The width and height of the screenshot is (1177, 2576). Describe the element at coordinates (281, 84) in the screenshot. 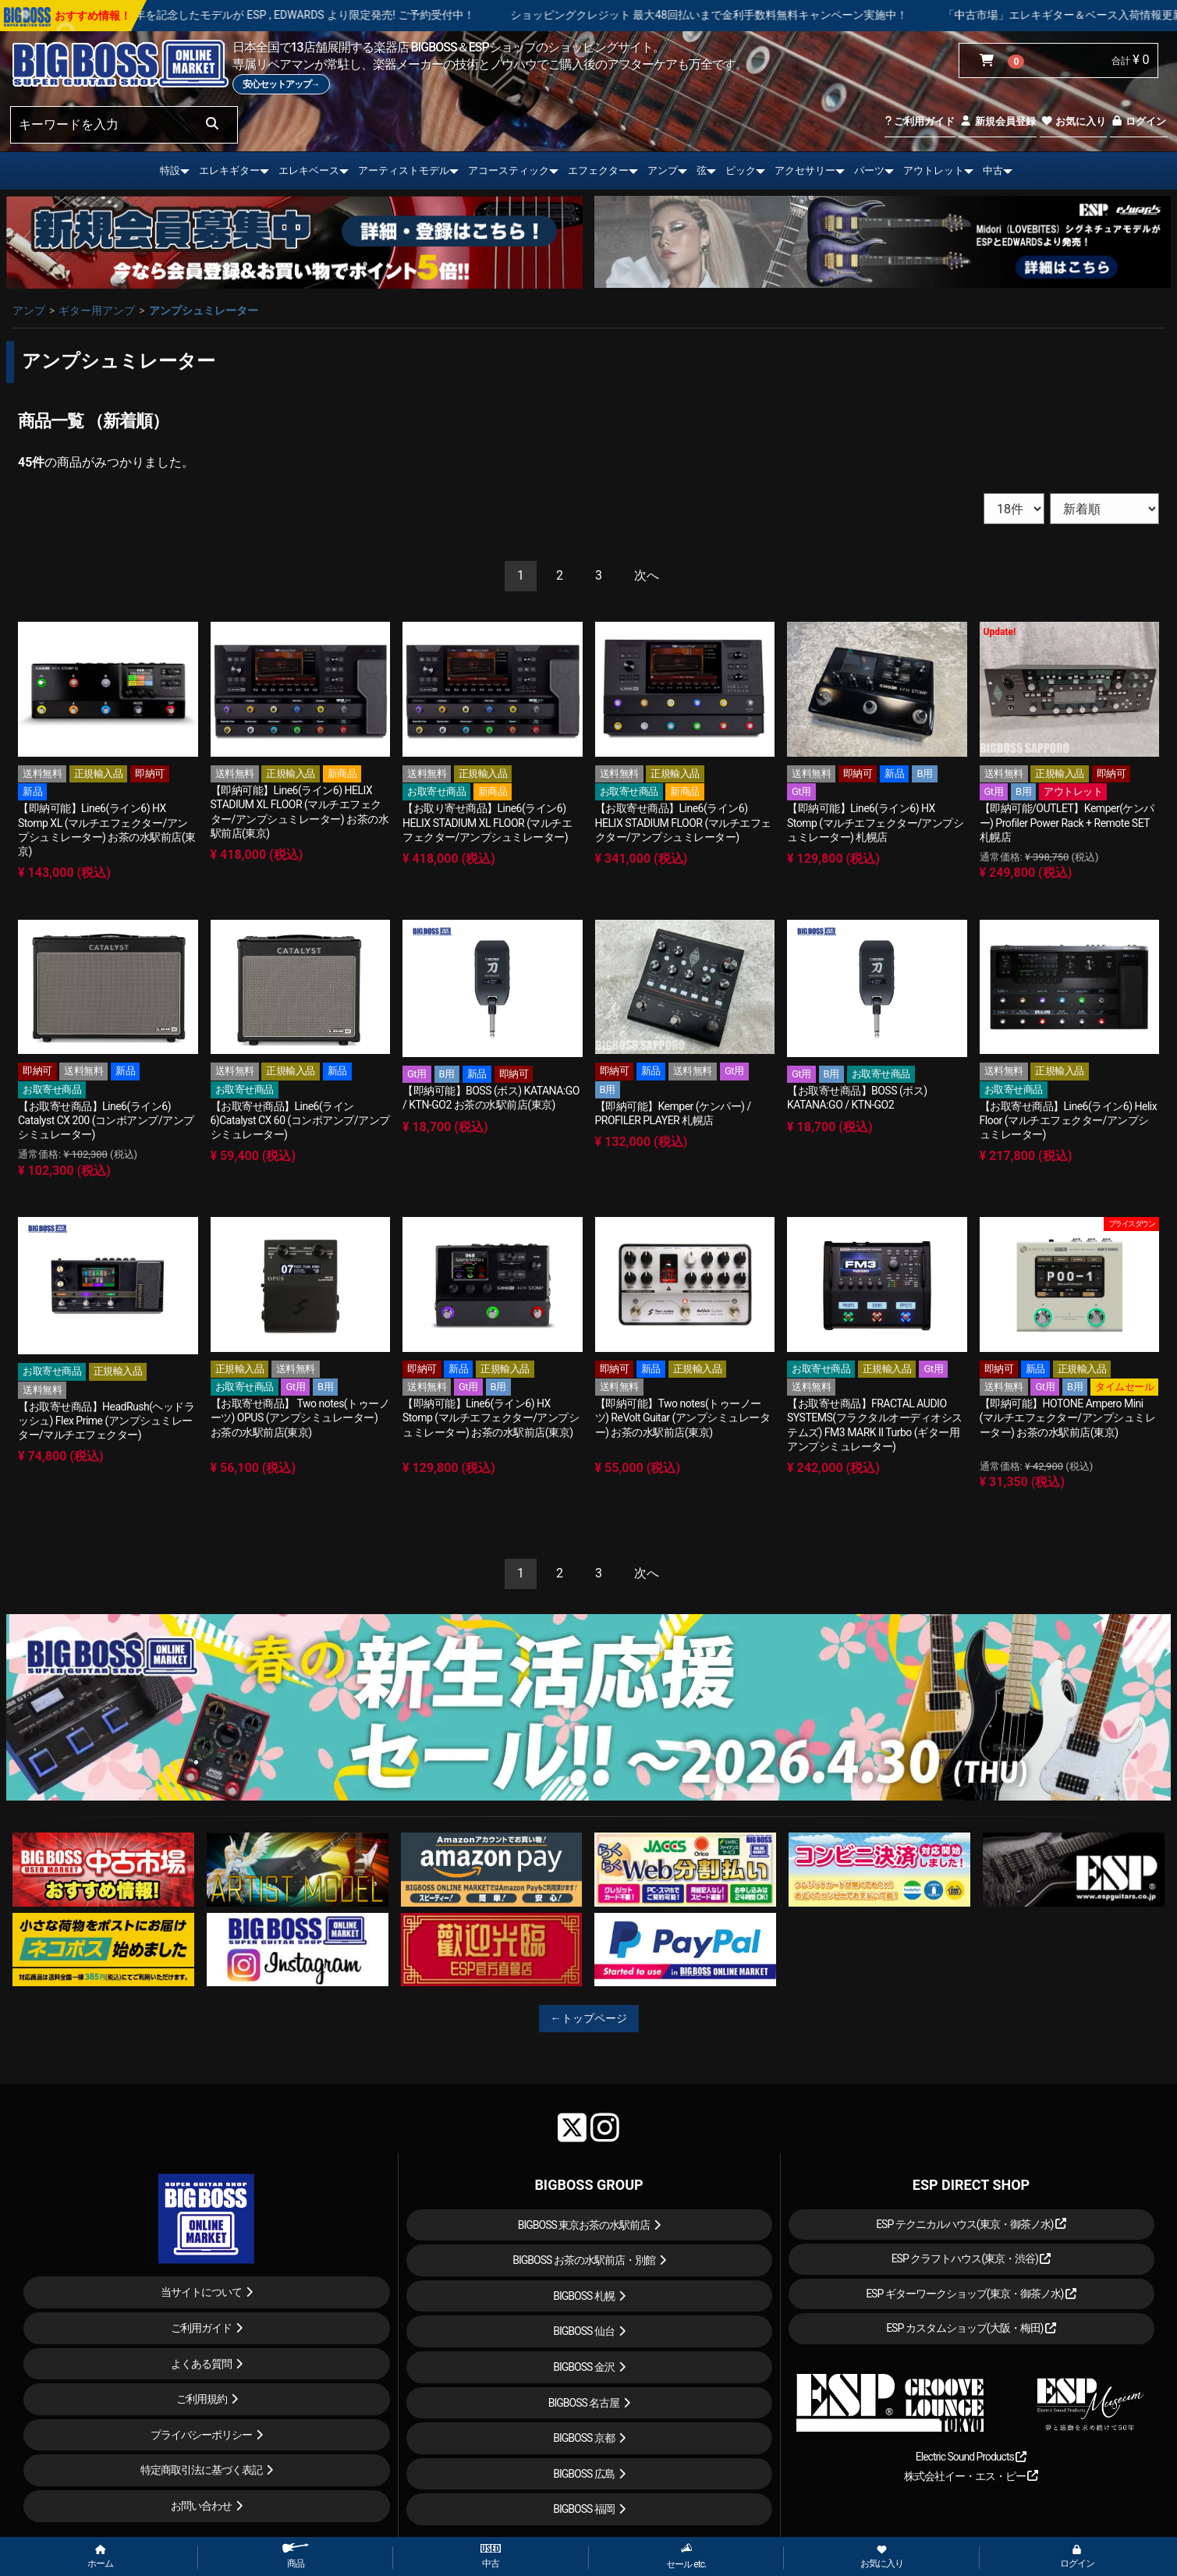

I see `安心セットアップ→` at that location.